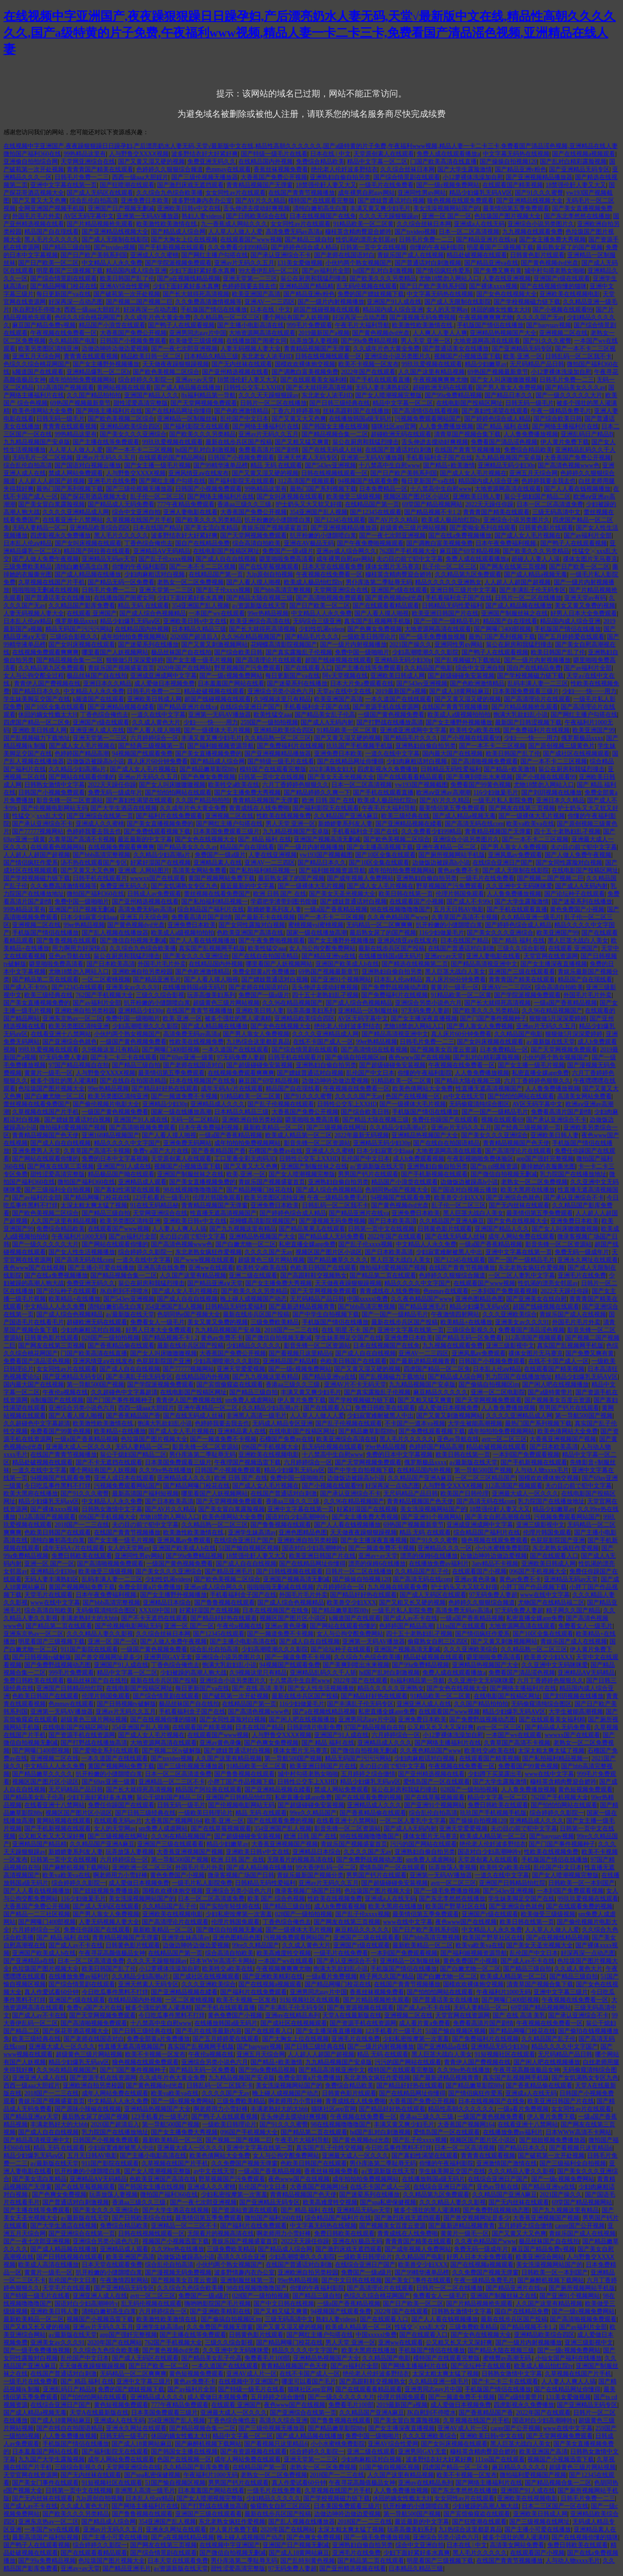  What do you see at coordinates (115, 1158) in the screenshot?
I see `免费的日本中文字幕视频` at bounding box center [115, 1158].